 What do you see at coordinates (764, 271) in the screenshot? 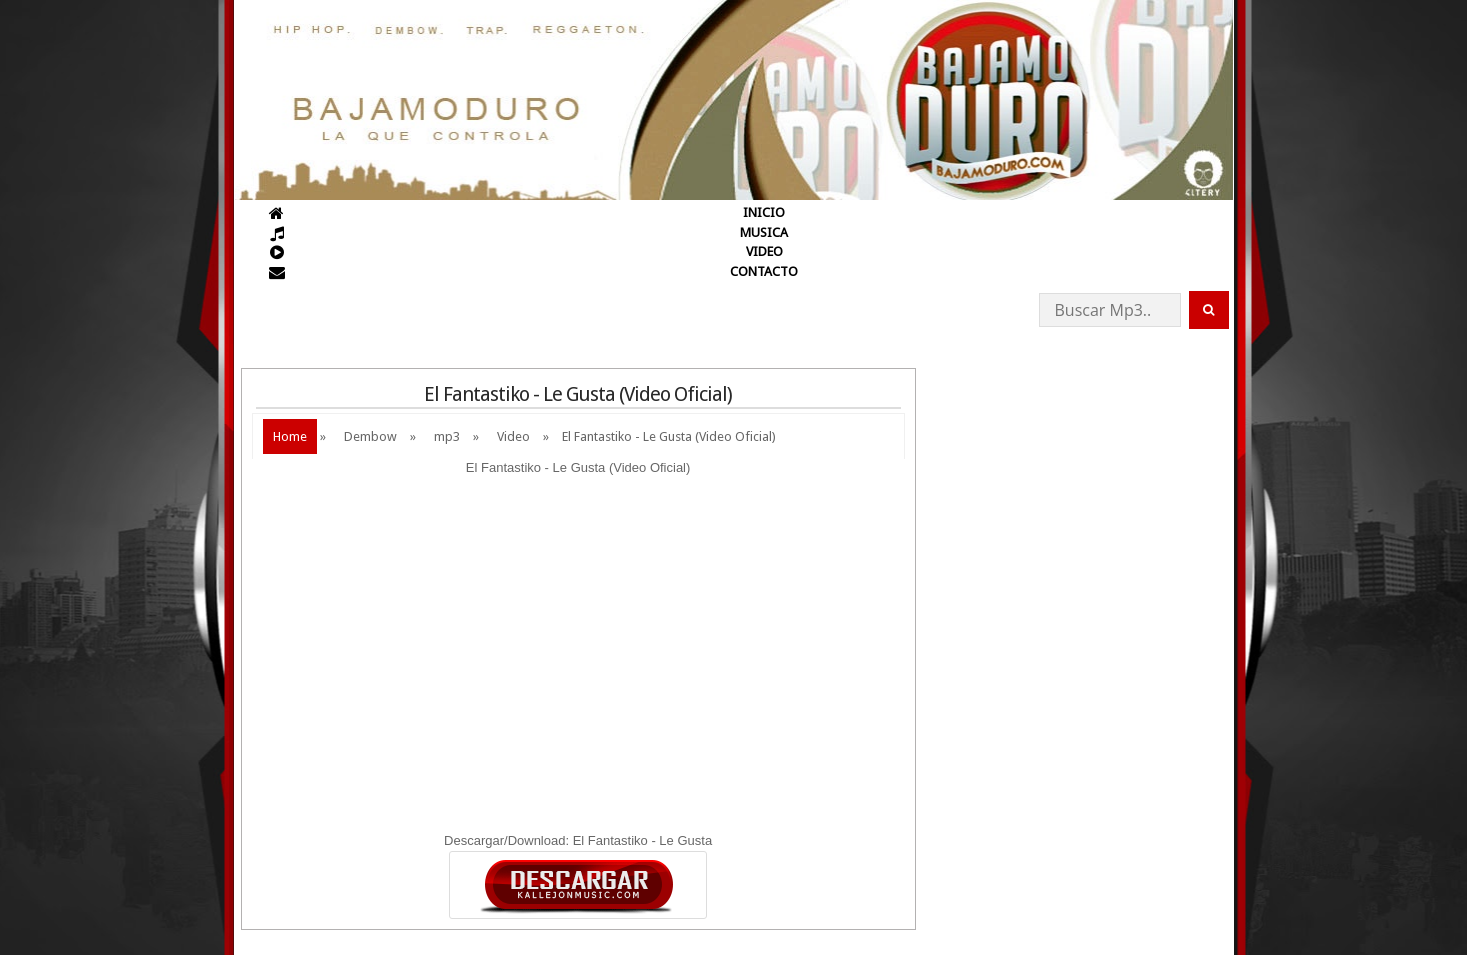
I see `CONTACTO` at bounding box center [764, 271].